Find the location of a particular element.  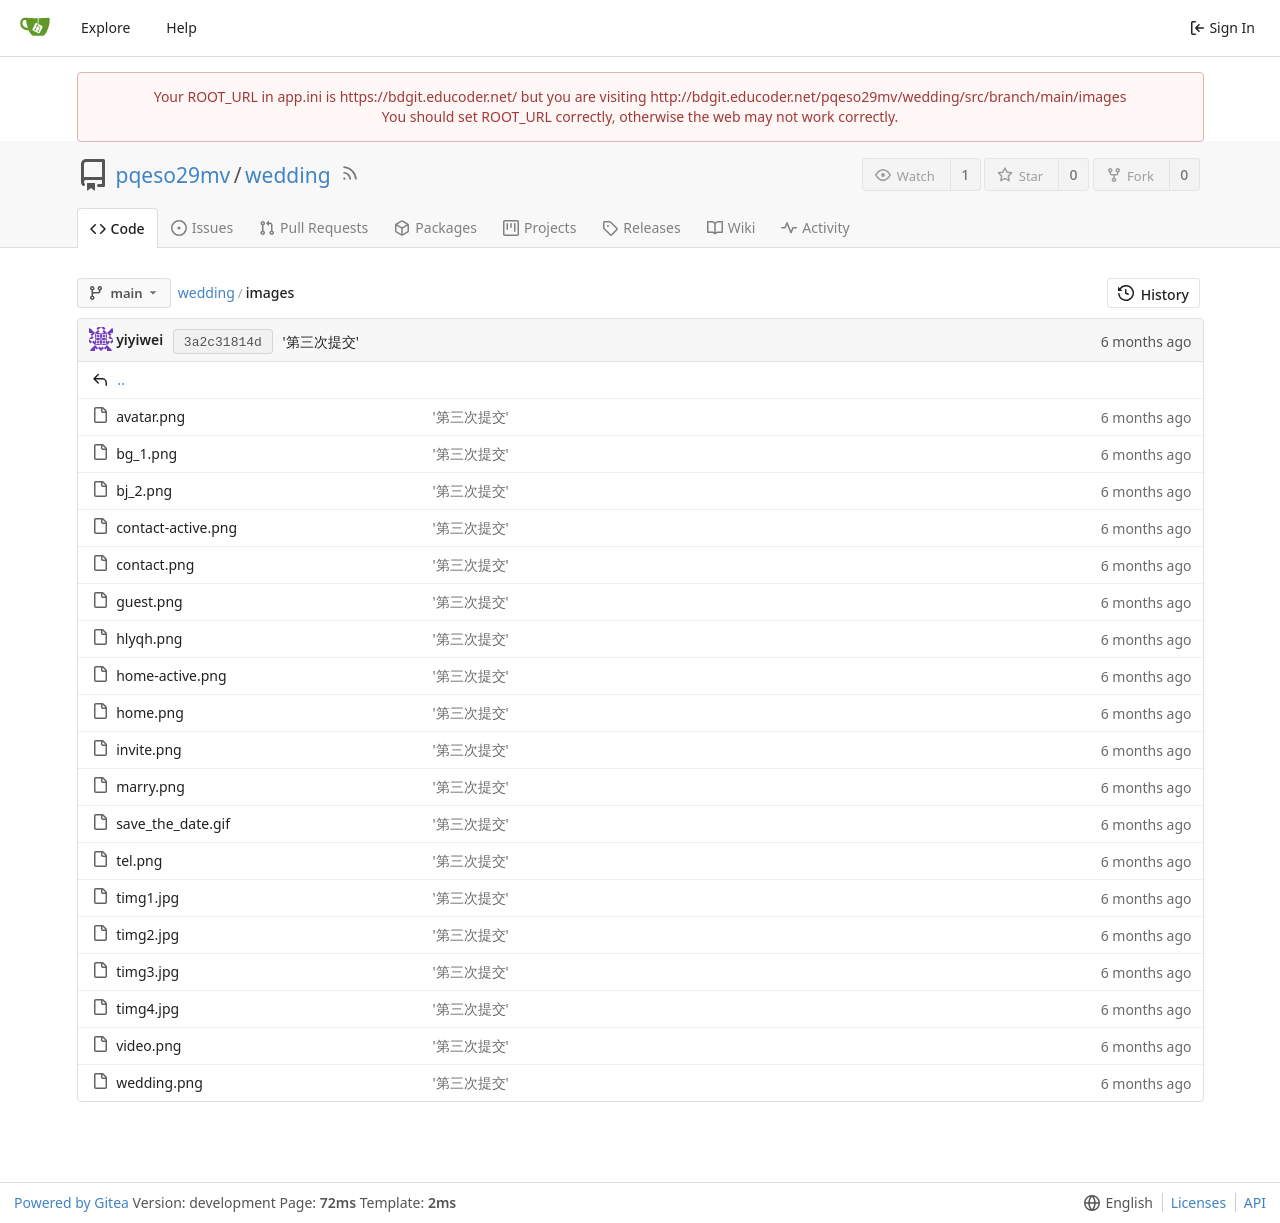

bg_1.png is located at coordinates (146, 453).